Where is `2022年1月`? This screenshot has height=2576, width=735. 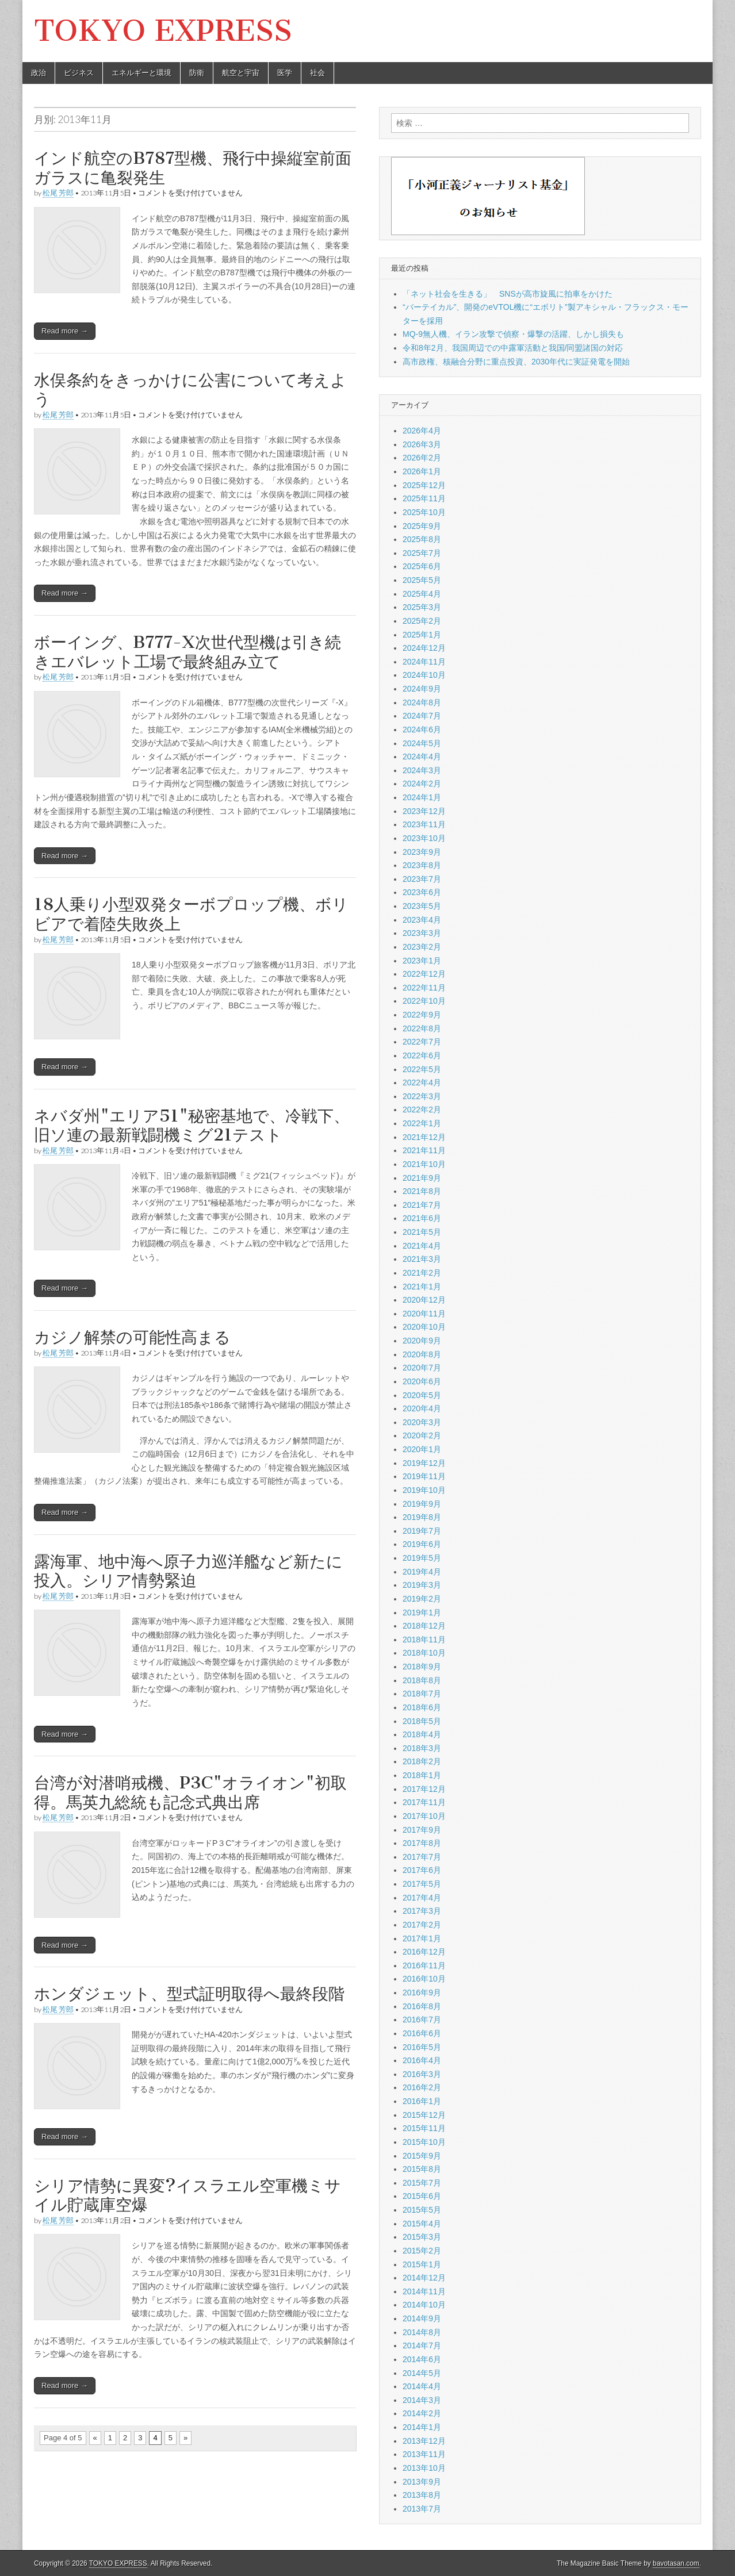
2022年1月 is located at coordinates (422, 1123).